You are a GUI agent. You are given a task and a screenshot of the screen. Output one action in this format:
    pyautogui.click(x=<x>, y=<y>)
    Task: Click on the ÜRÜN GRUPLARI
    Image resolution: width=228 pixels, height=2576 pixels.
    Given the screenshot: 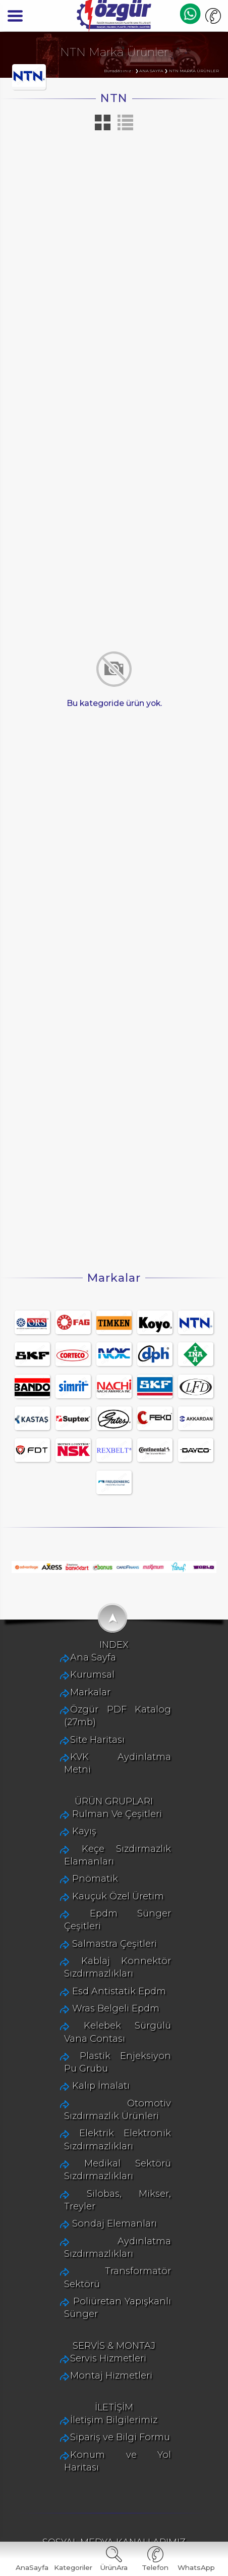 What is the action you would take?
    pyautogui.click(x=114, y=1874)
    